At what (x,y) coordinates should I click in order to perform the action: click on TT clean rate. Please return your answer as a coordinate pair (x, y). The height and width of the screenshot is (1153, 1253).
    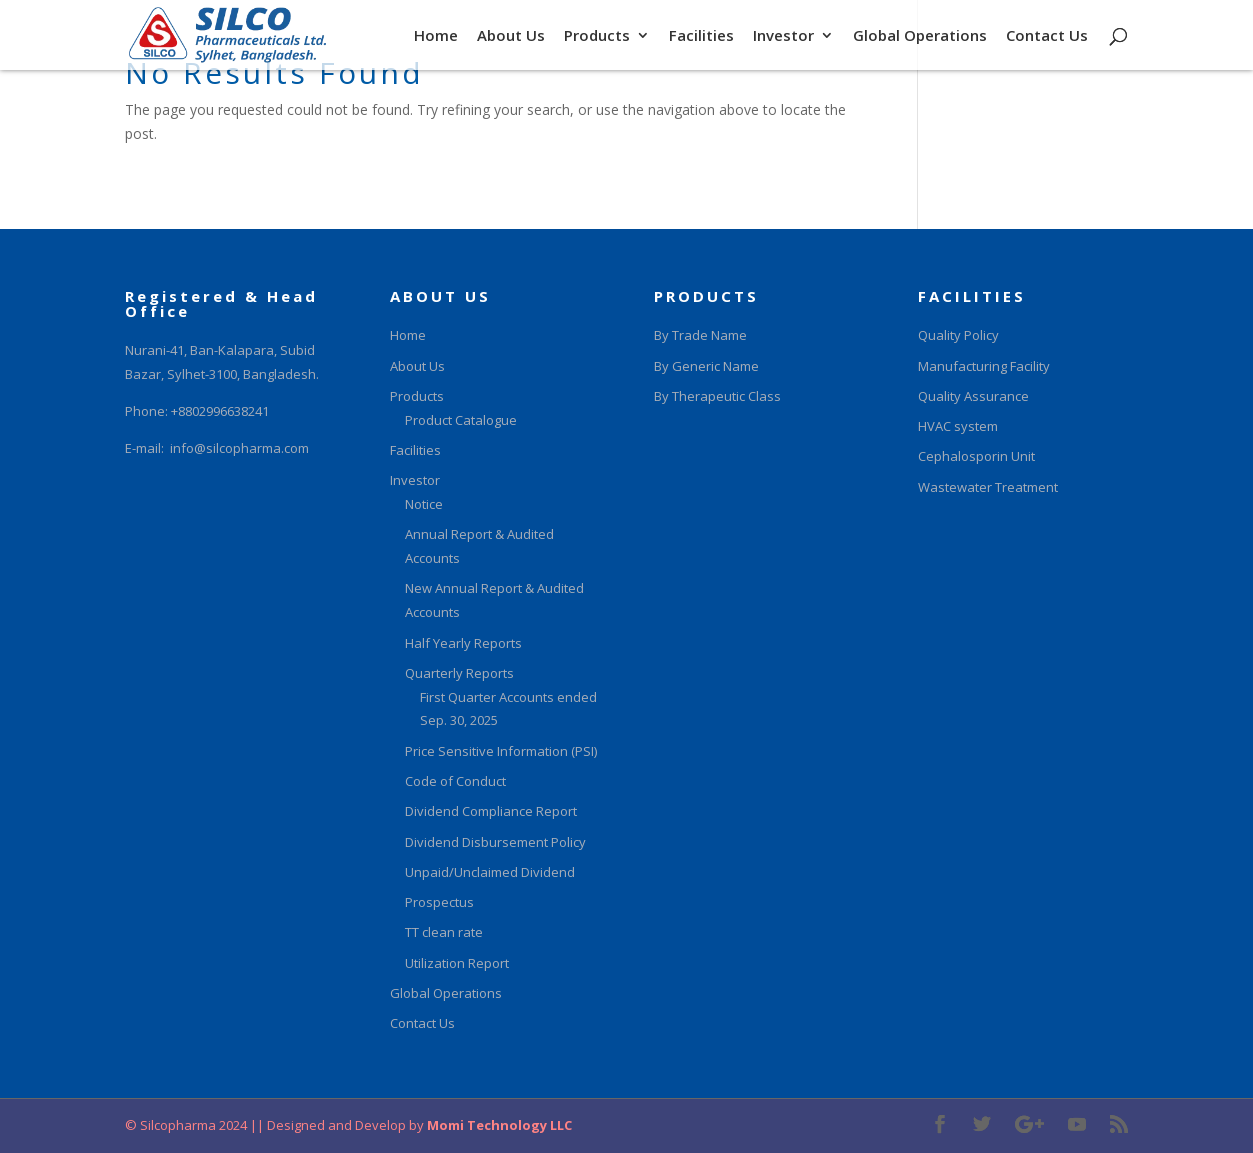
    Looking at the image, I should click on (444, 932).